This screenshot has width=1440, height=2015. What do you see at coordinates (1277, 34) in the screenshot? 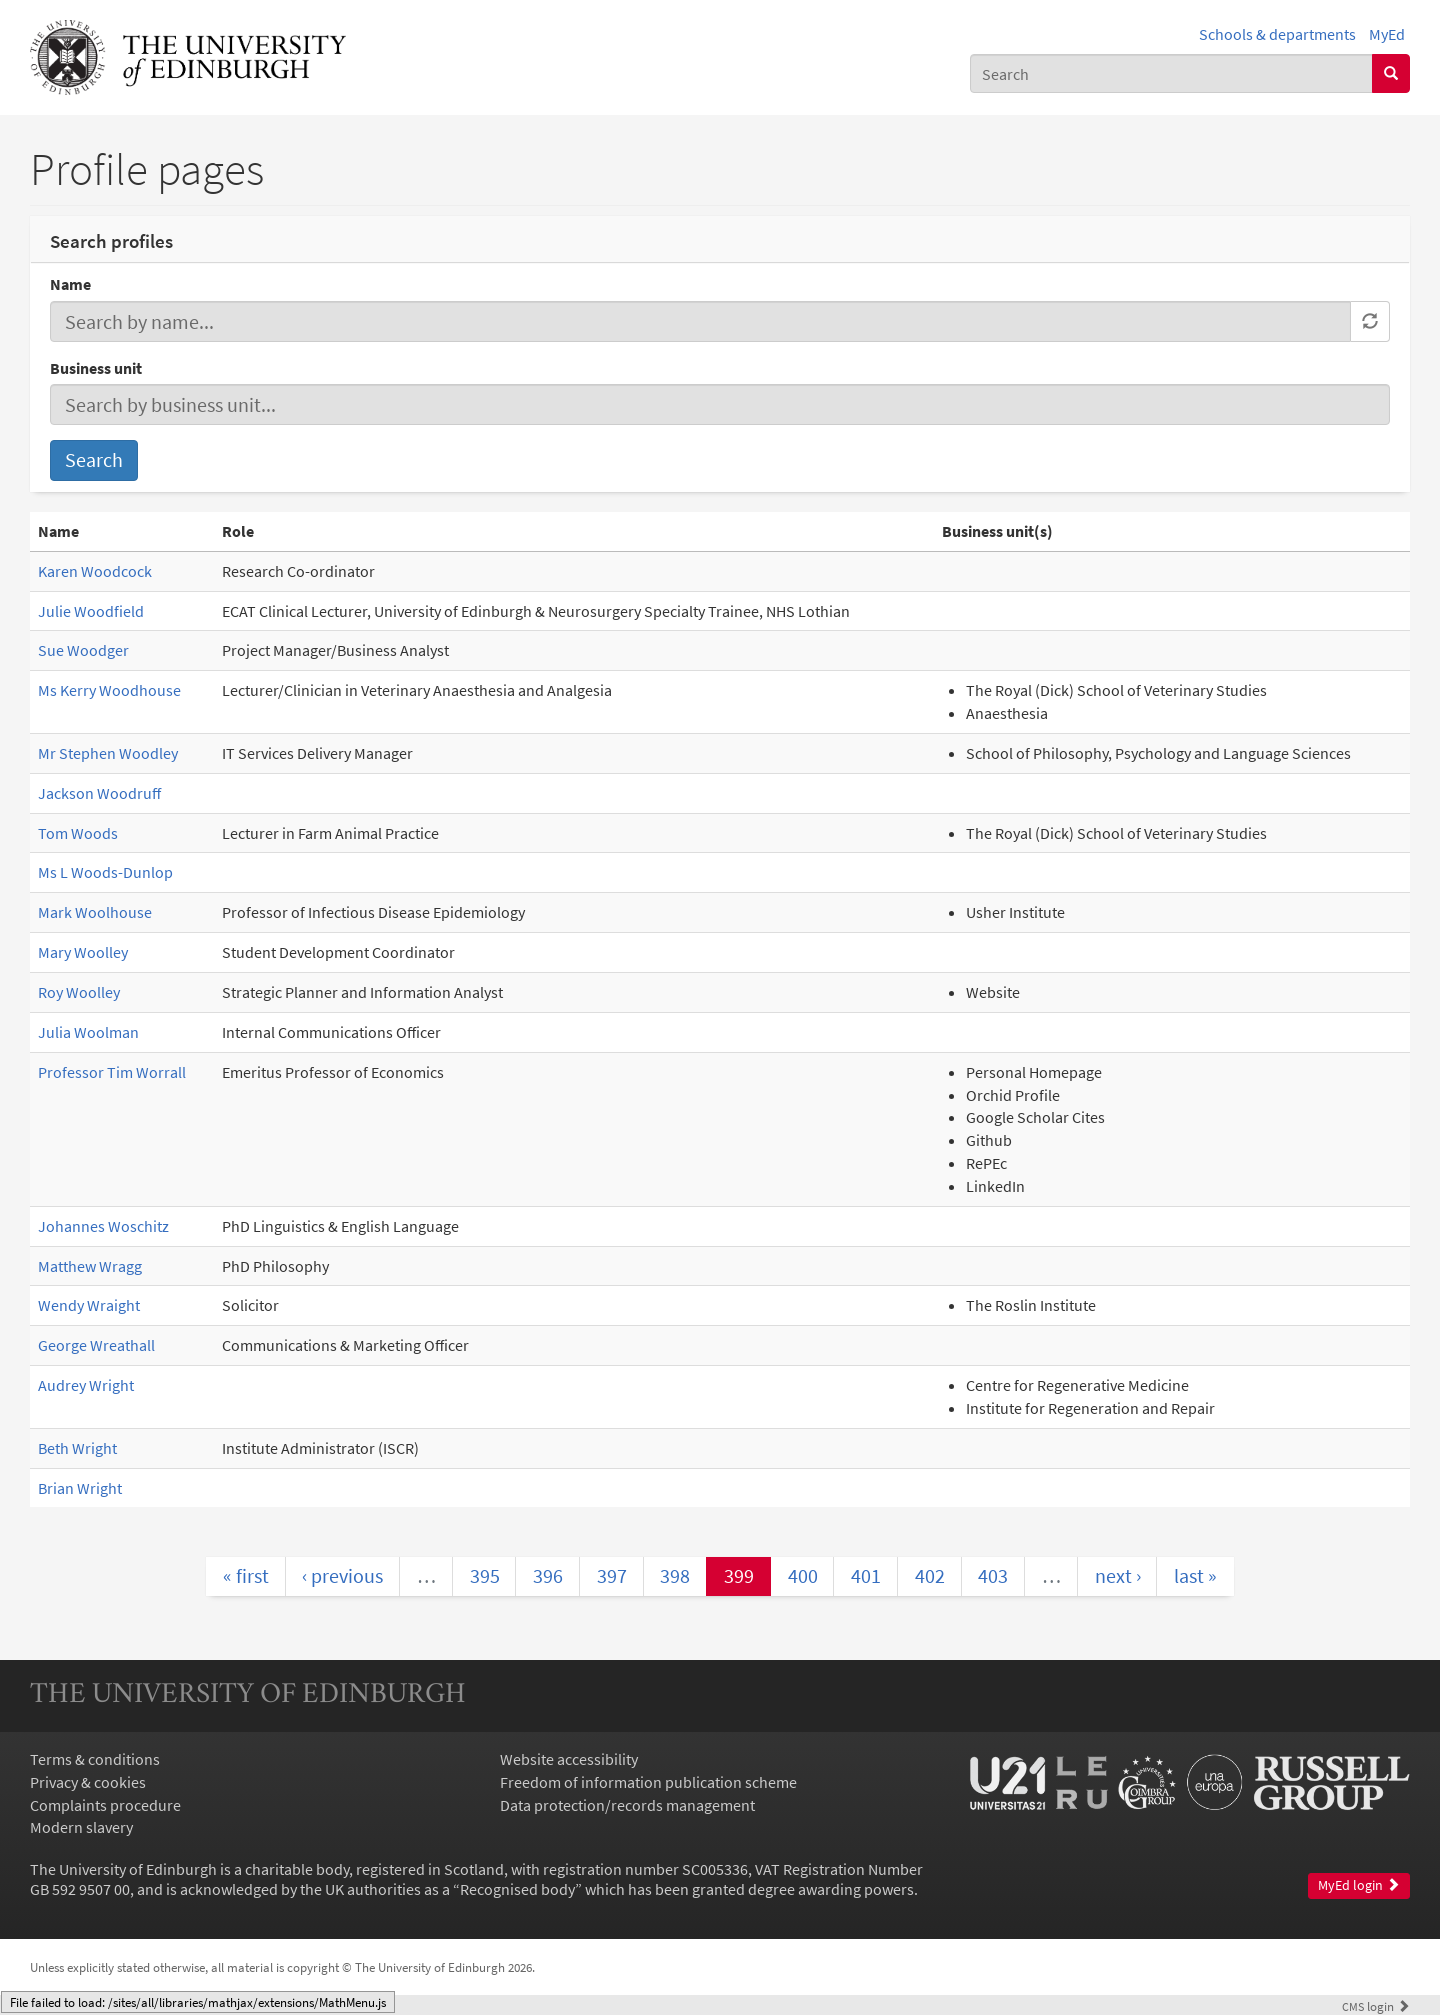
I see `Schools & departments` at bounding box center [1277, 34].